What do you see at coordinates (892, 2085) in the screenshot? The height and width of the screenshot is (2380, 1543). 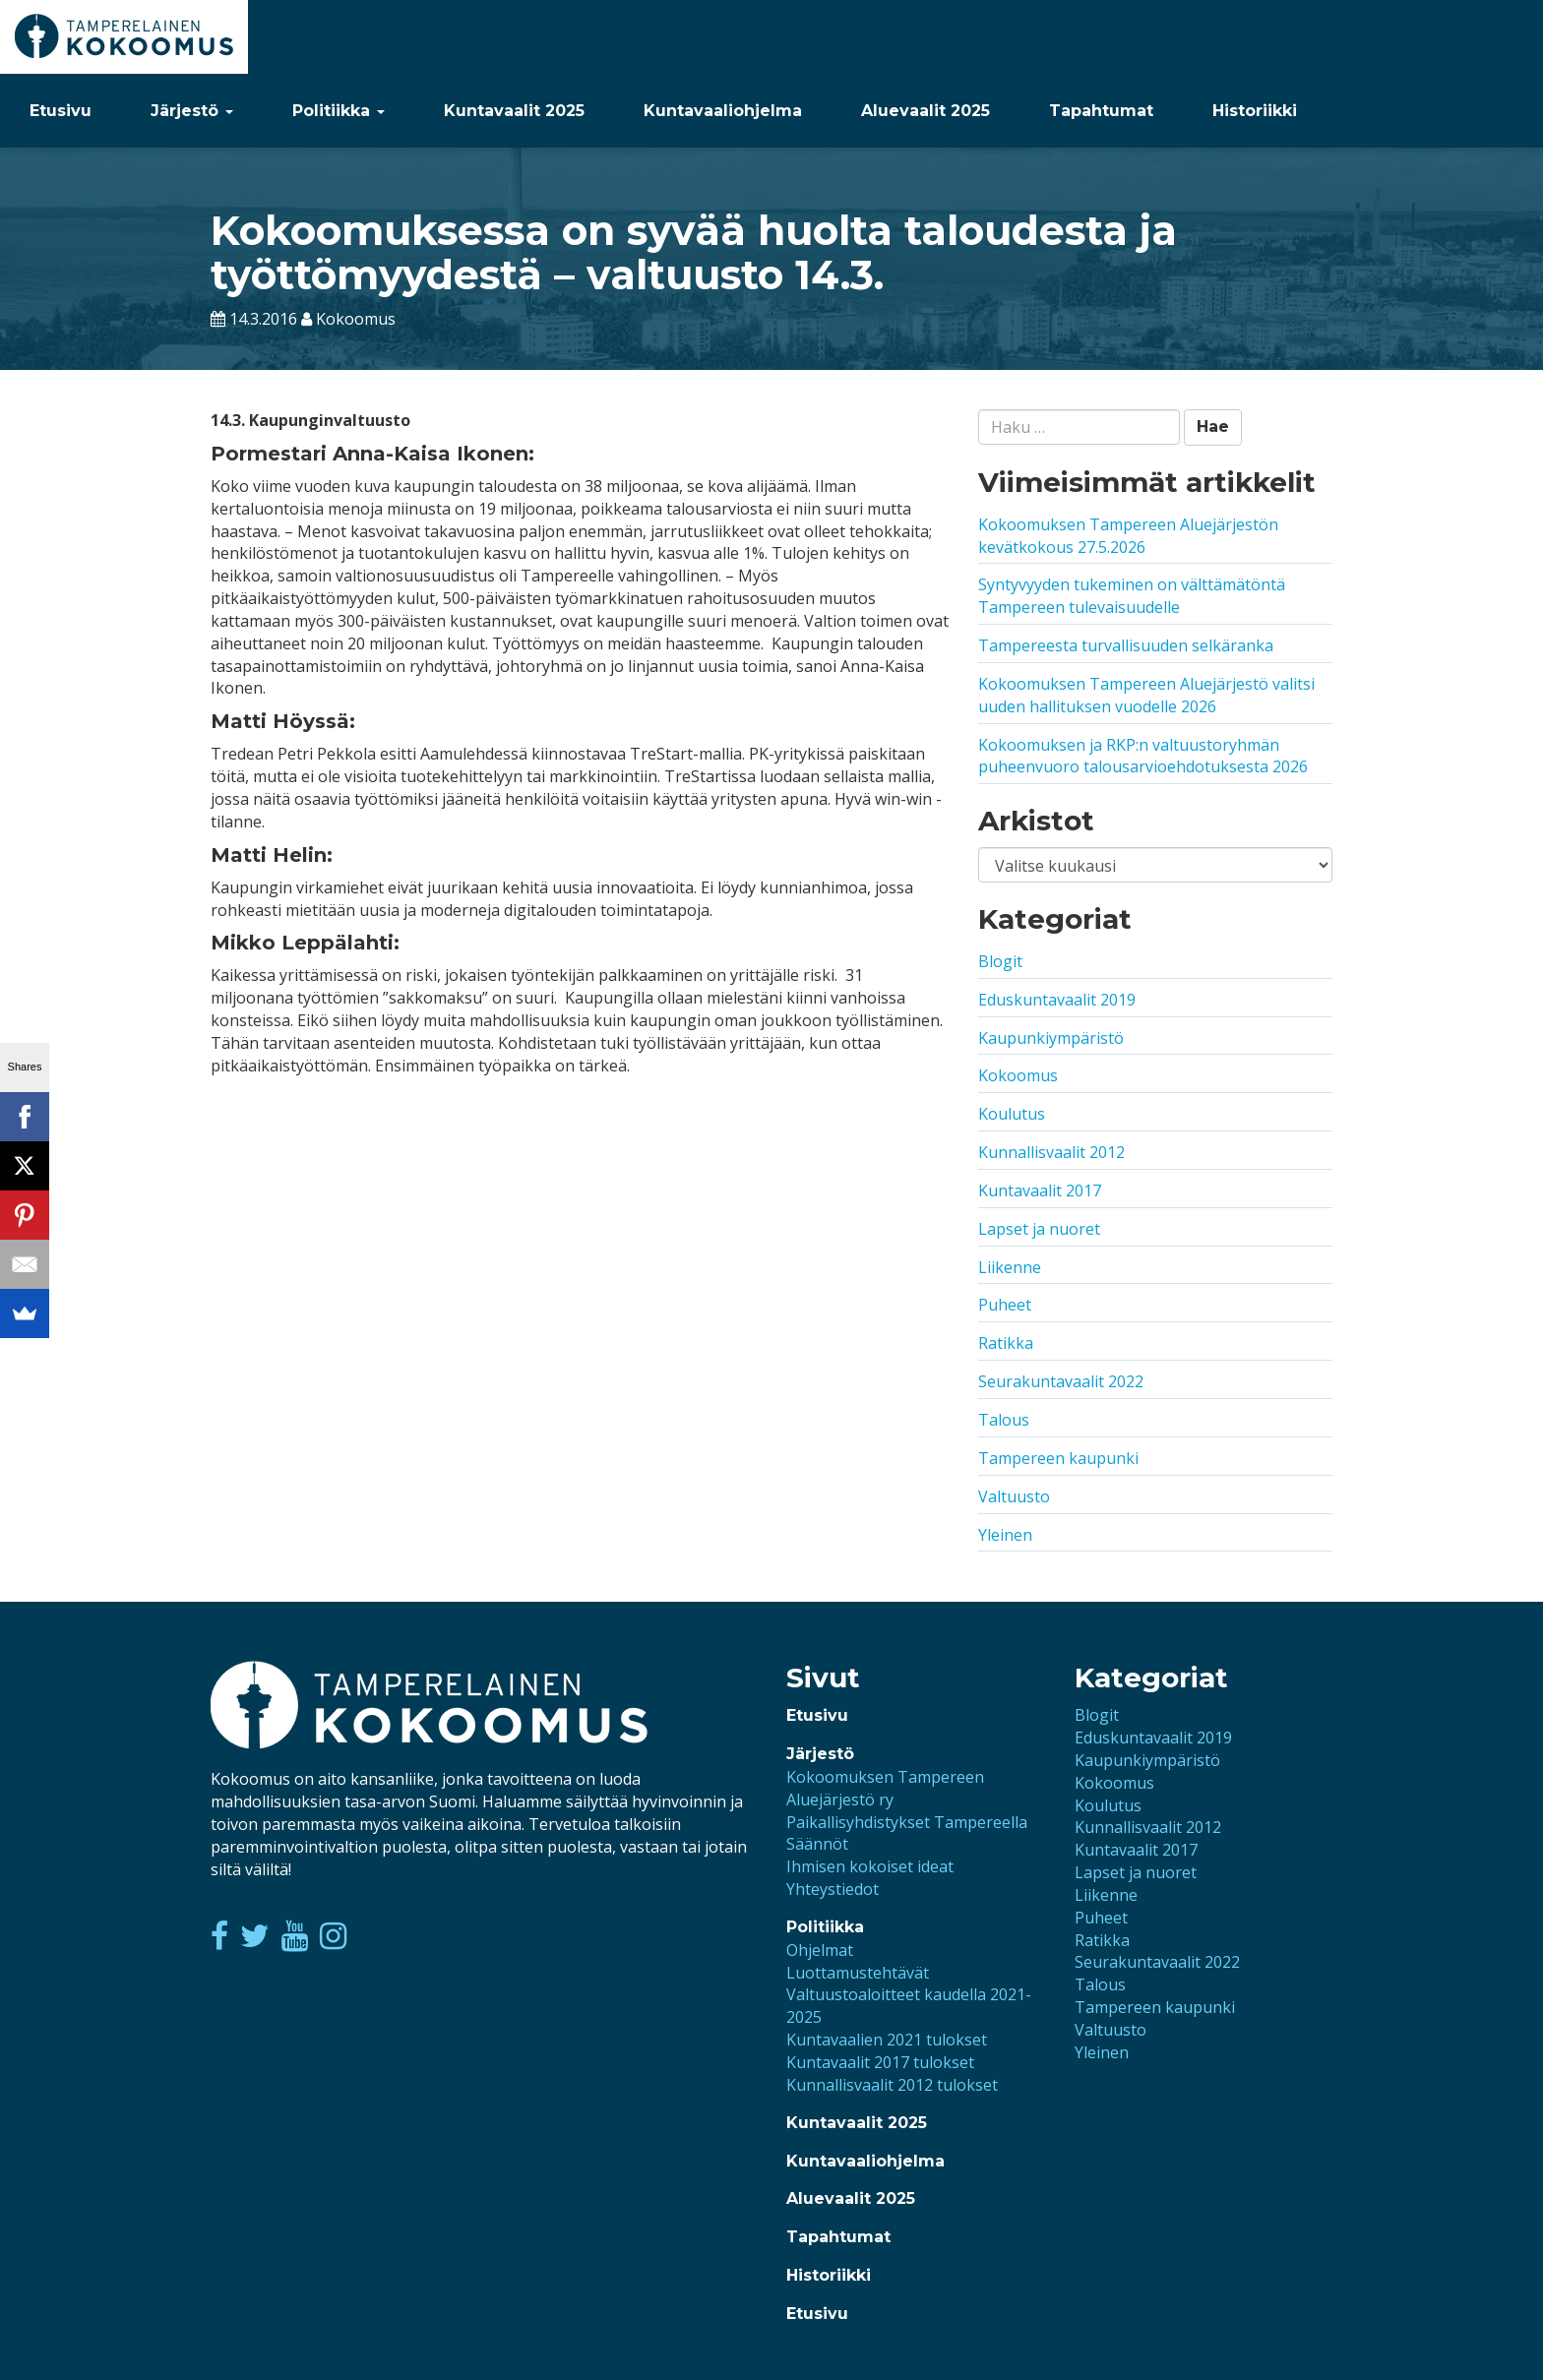 I see `Kunnallisvaalit 2012 tulokset` at bounding box center [892, 2085].